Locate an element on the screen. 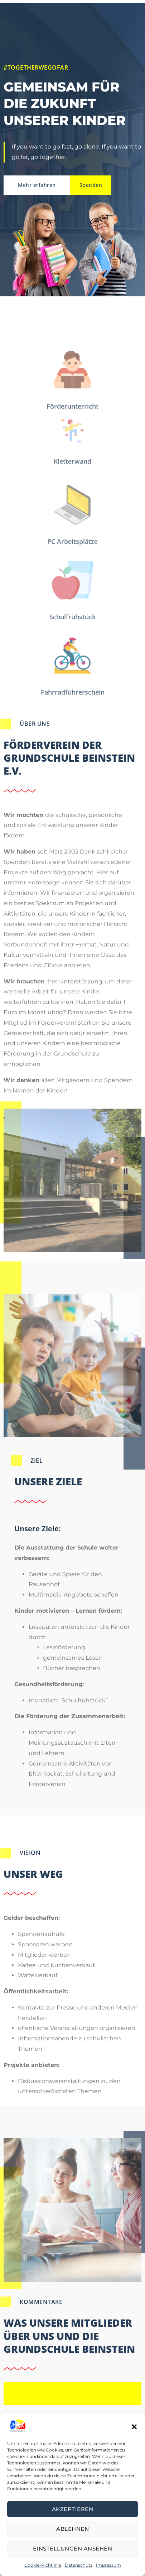  Cookie-Richtlinie is located at coordinates (42, 2565).